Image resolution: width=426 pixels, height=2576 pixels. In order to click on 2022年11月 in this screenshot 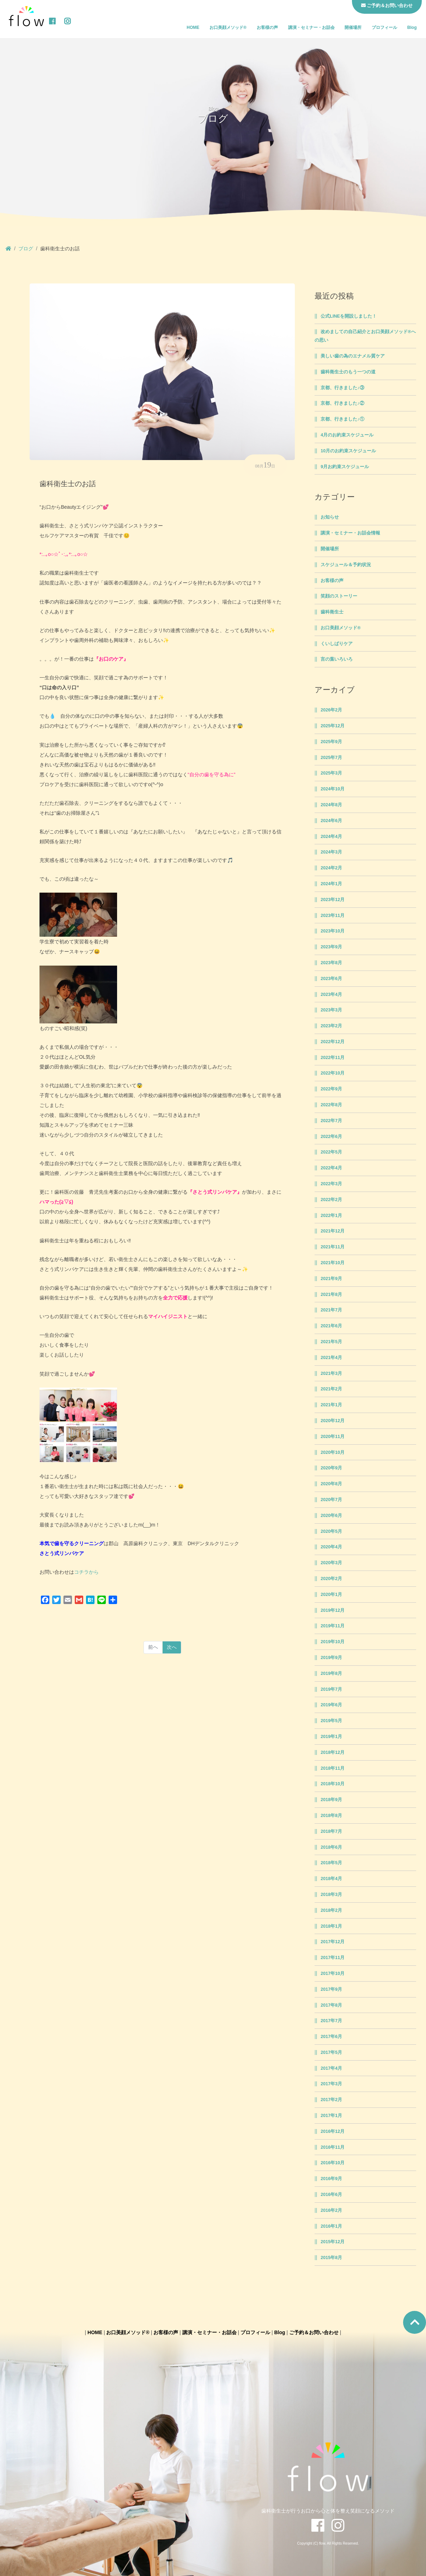, I will do `click(333, 1057)`.